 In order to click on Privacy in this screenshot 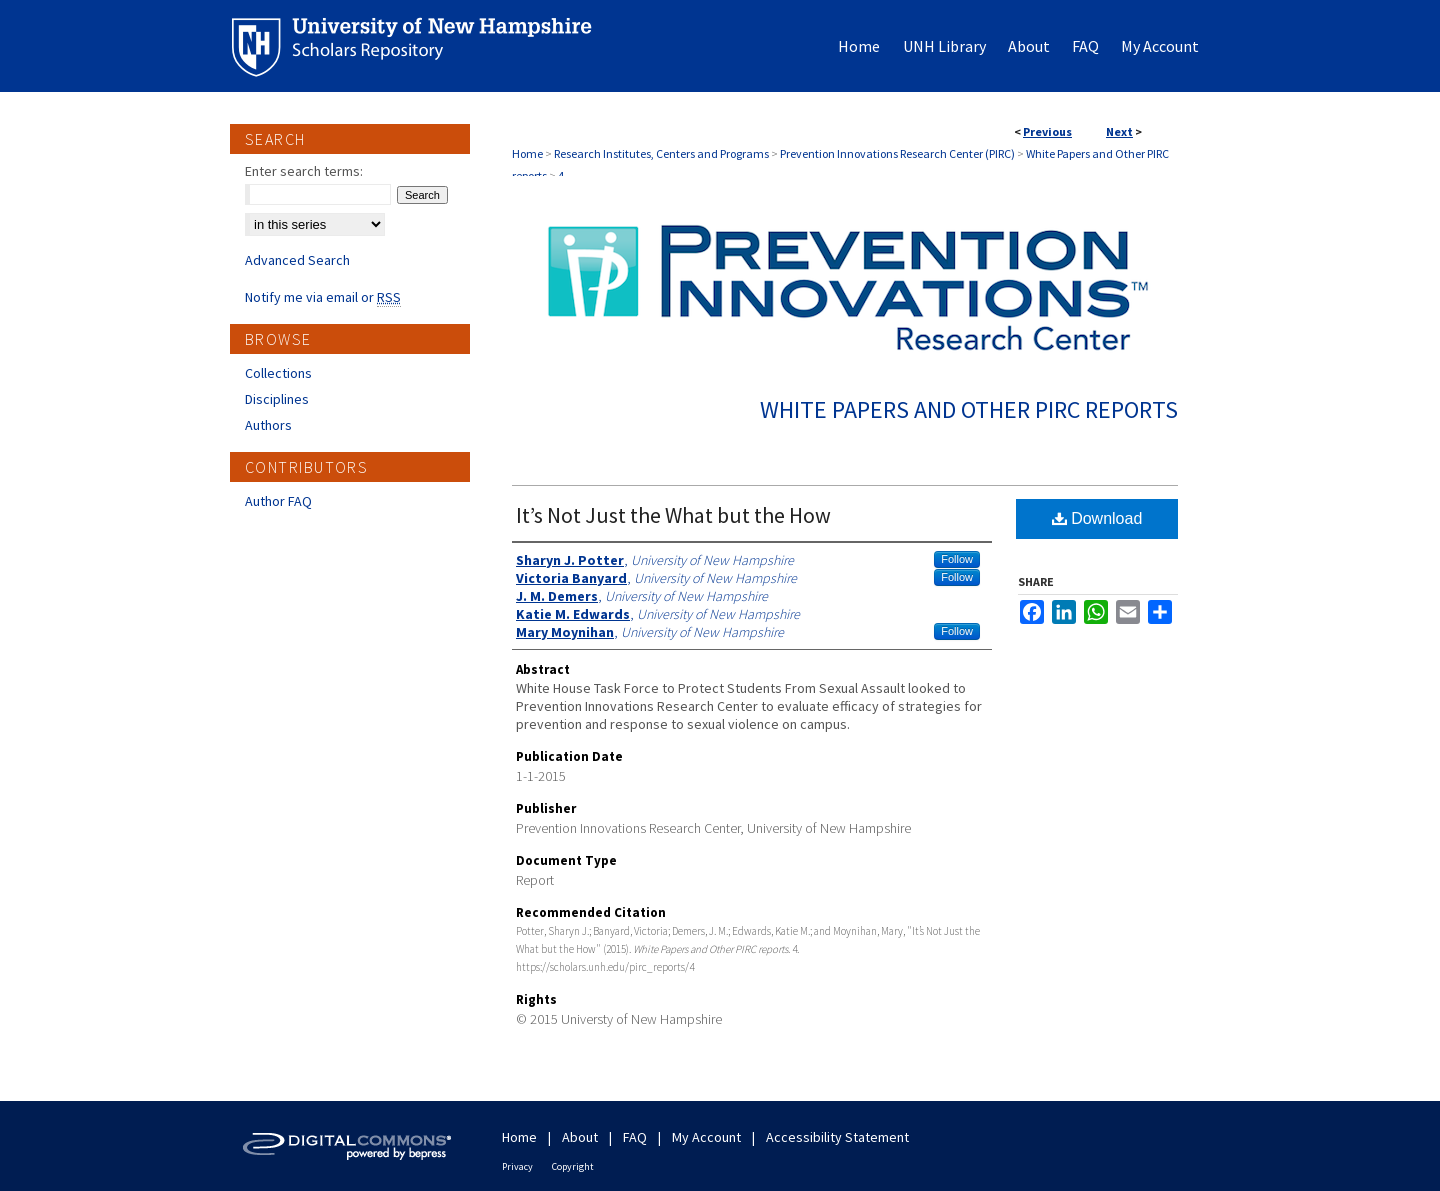, I will do `click(517, 1166)`.